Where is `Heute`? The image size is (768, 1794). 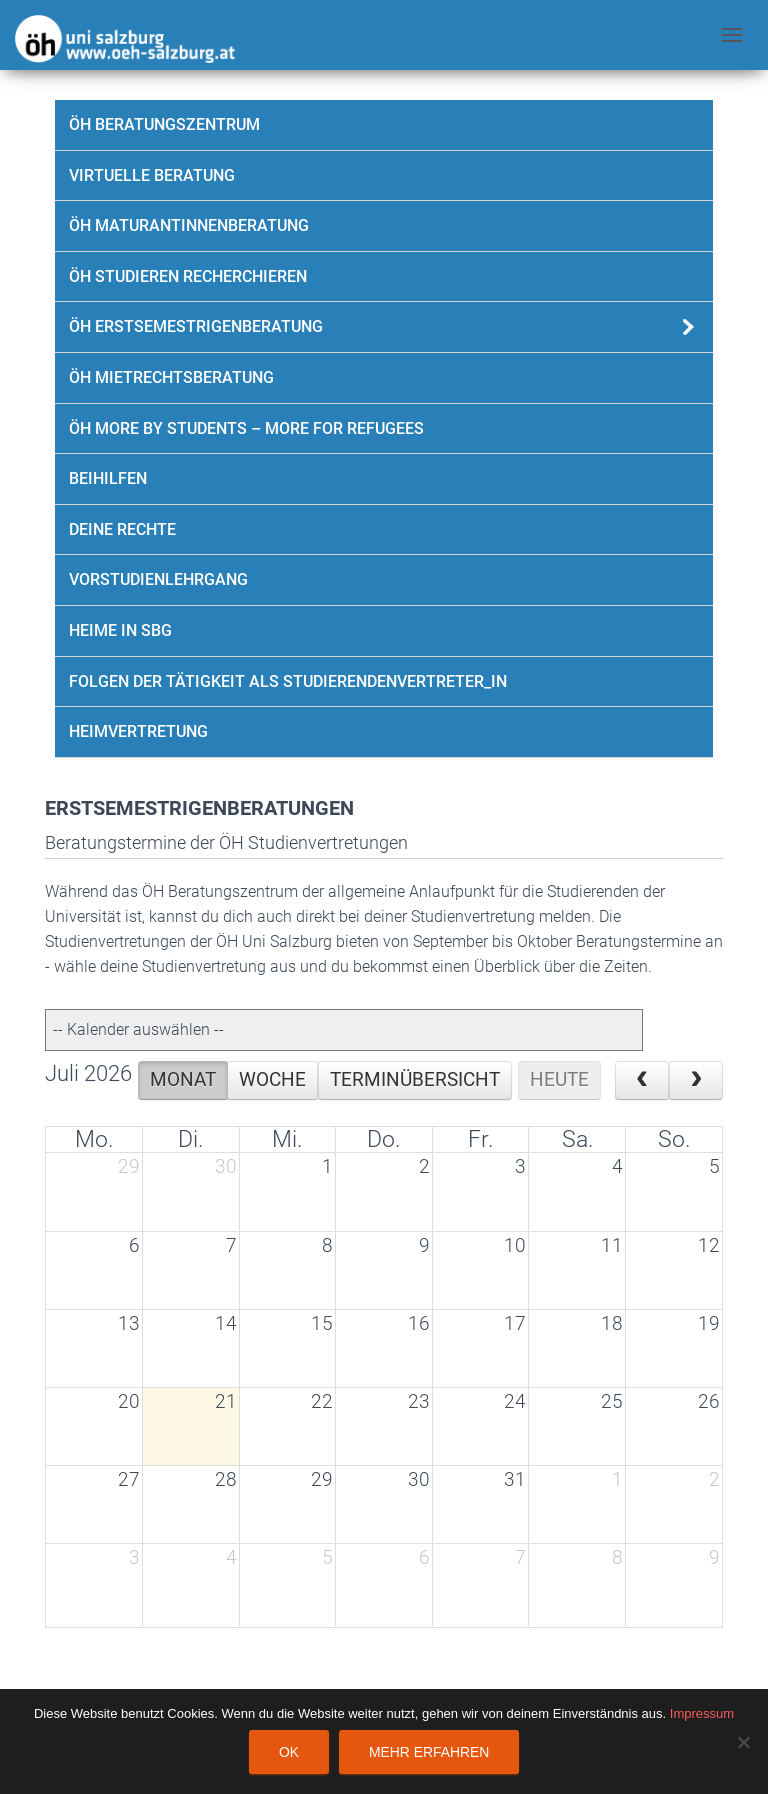
Heute is located at coordinates (559, 1080).